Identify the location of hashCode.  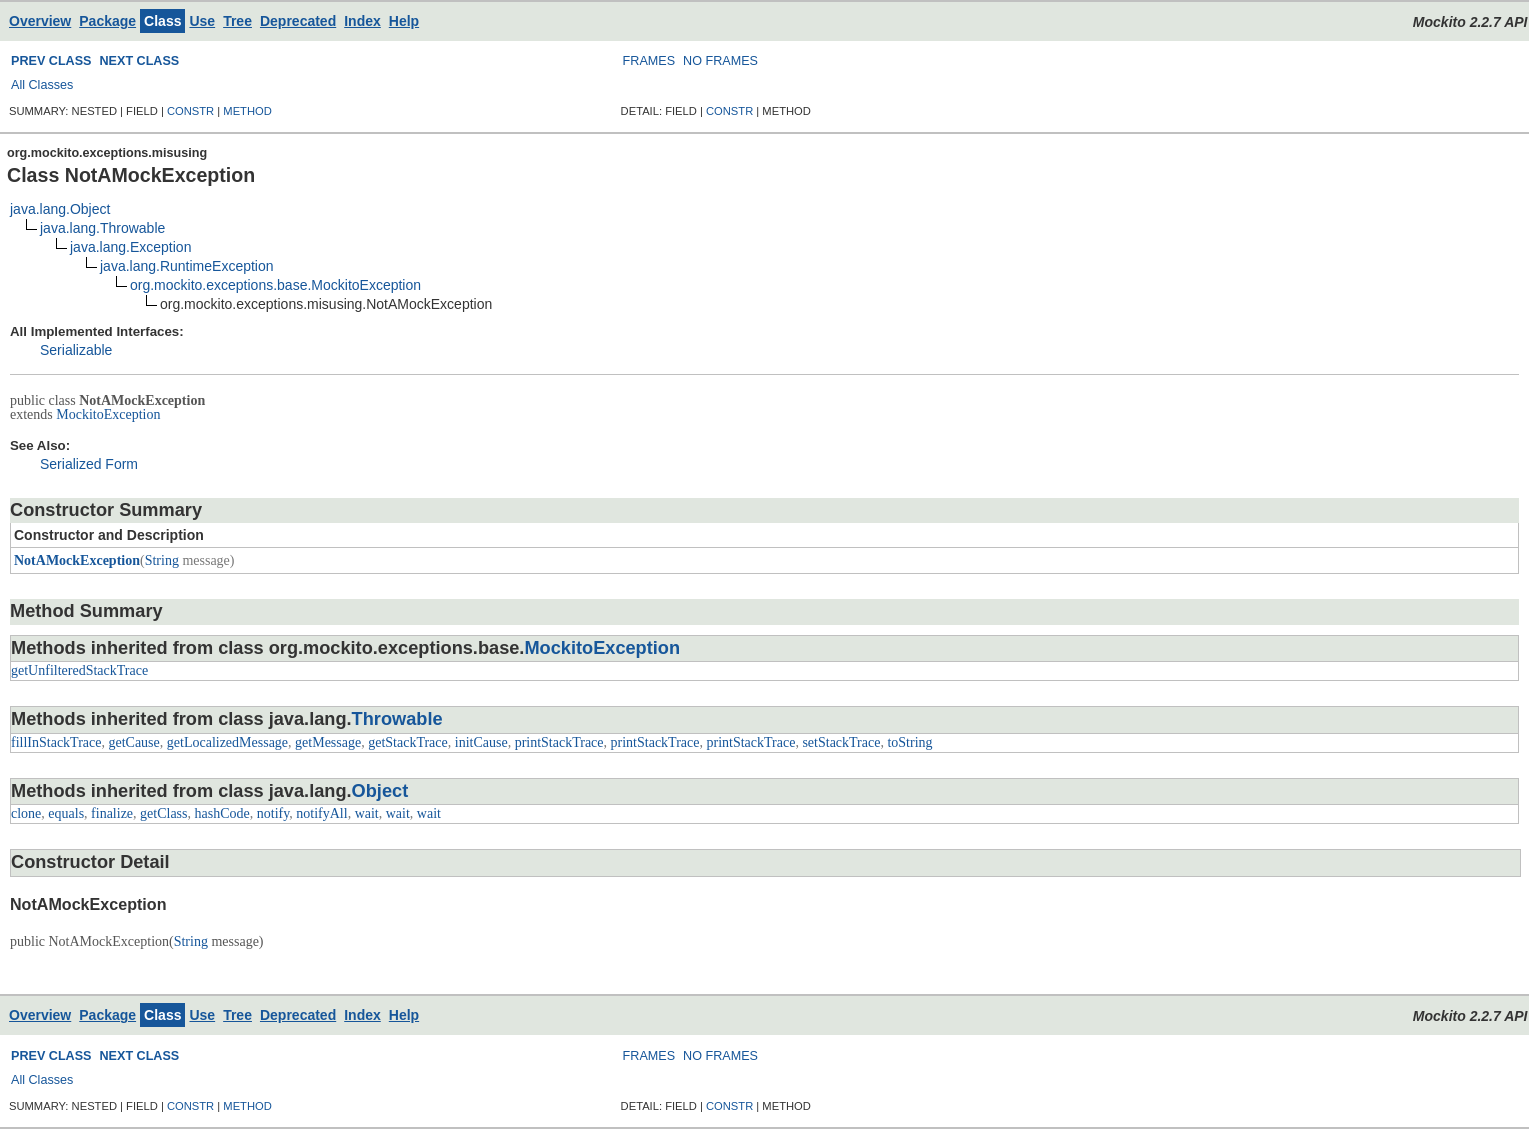
(222, 813).